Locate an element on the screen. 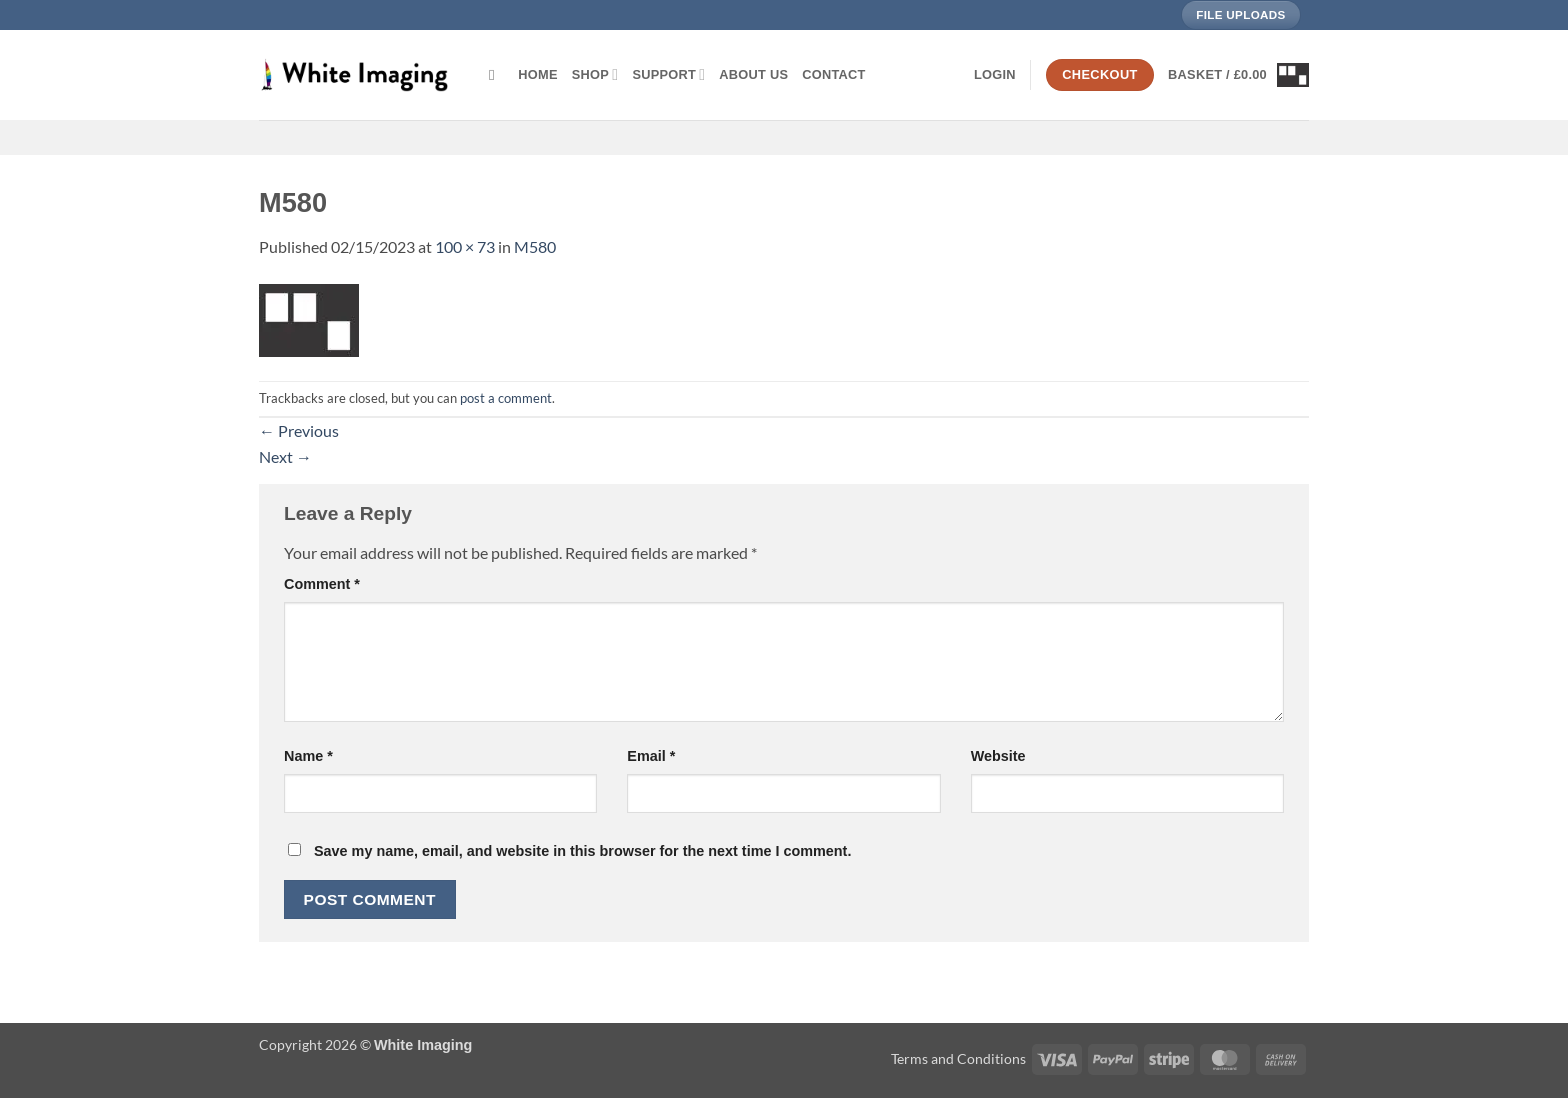  Home is located at coordinates (537, 74).